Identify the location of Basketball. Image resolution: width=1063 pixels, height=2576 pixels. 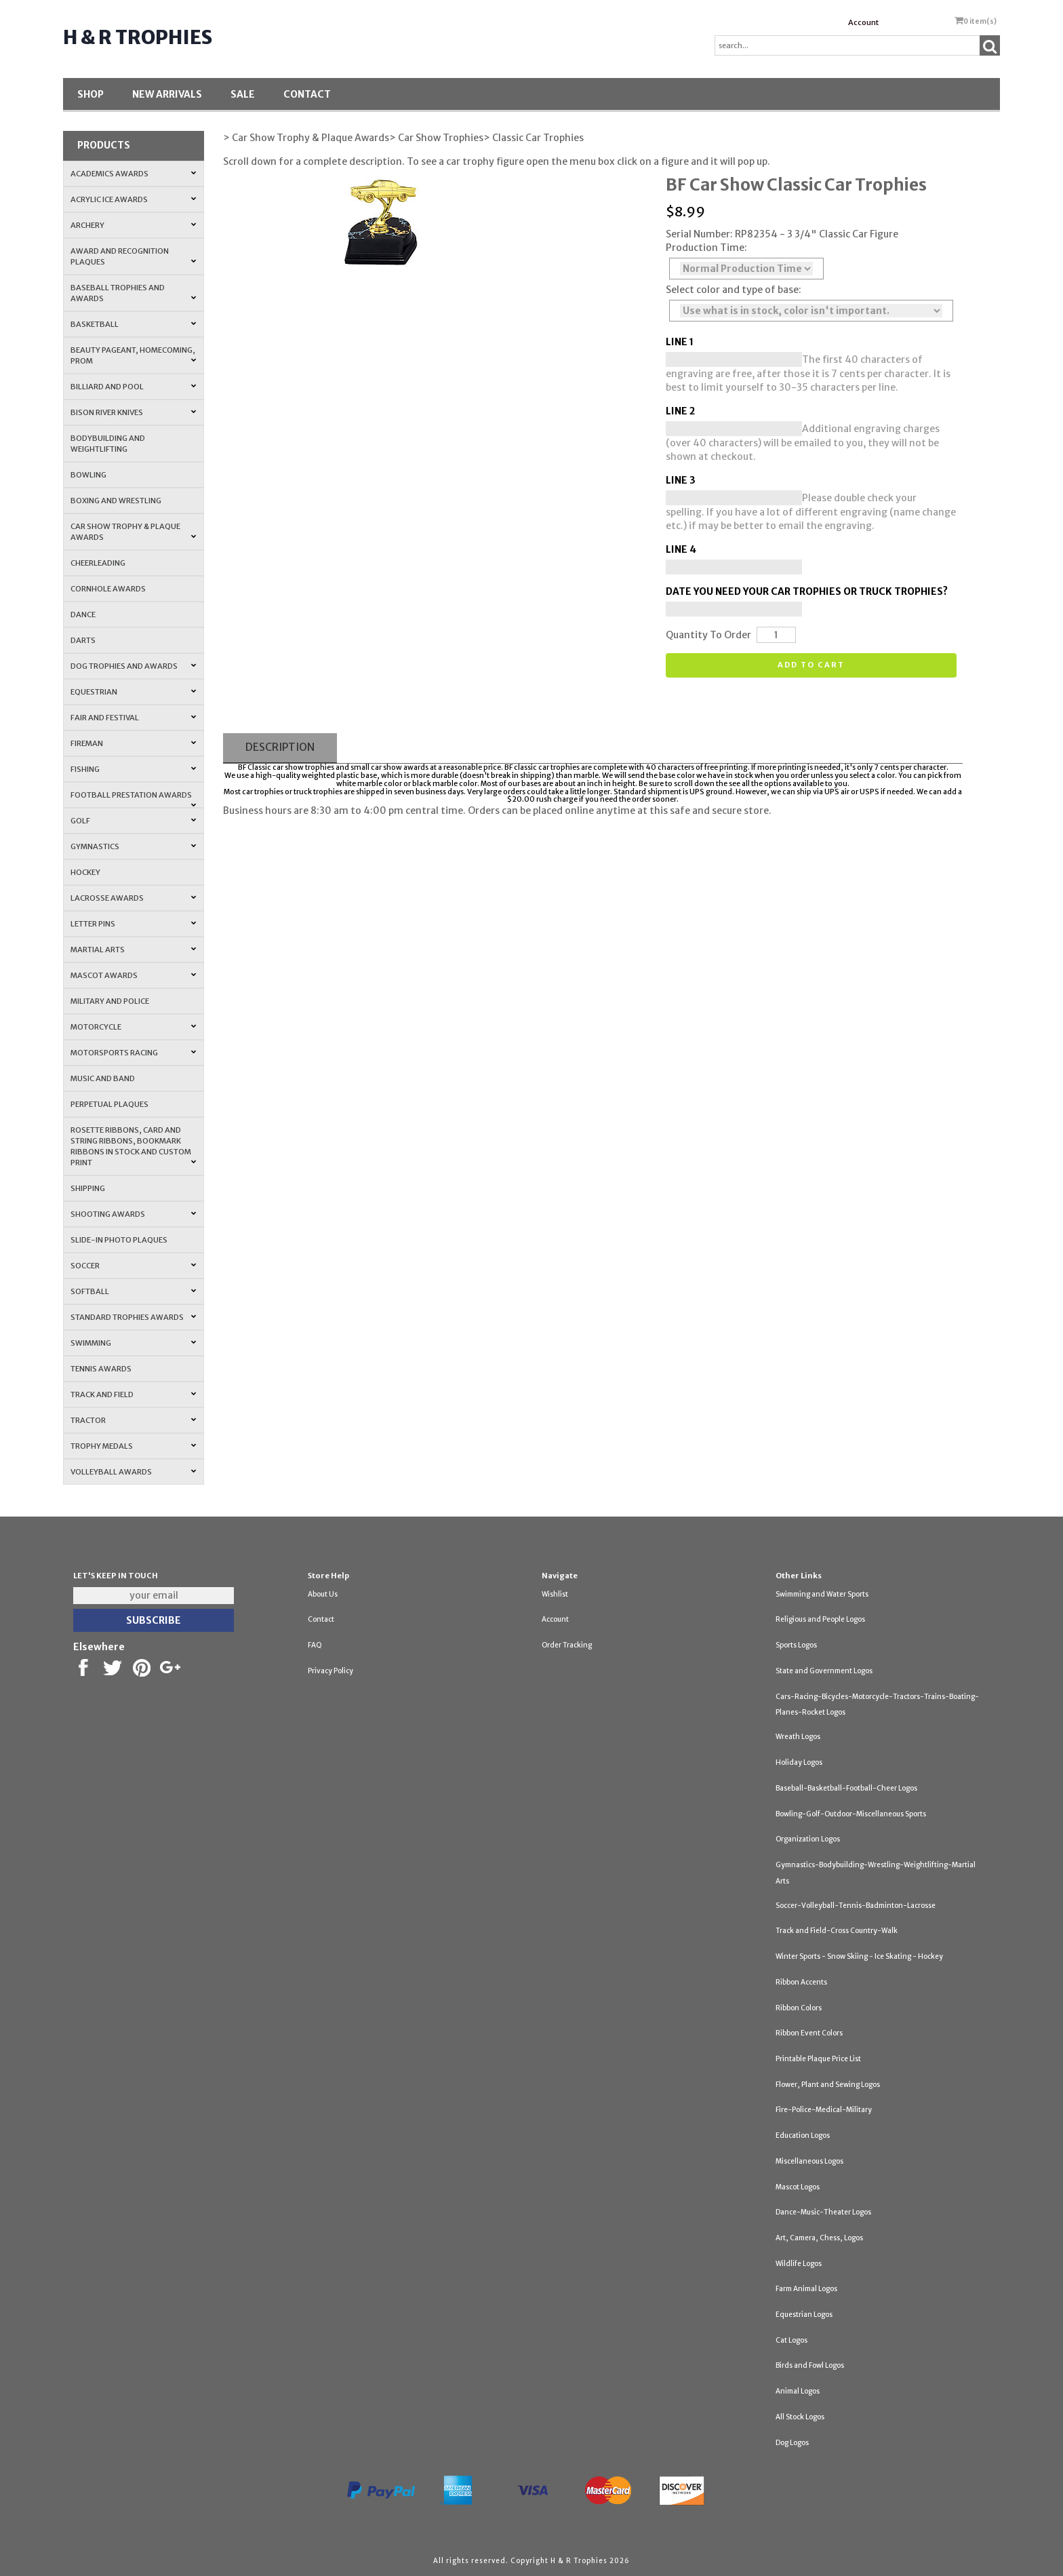
(133, 324).